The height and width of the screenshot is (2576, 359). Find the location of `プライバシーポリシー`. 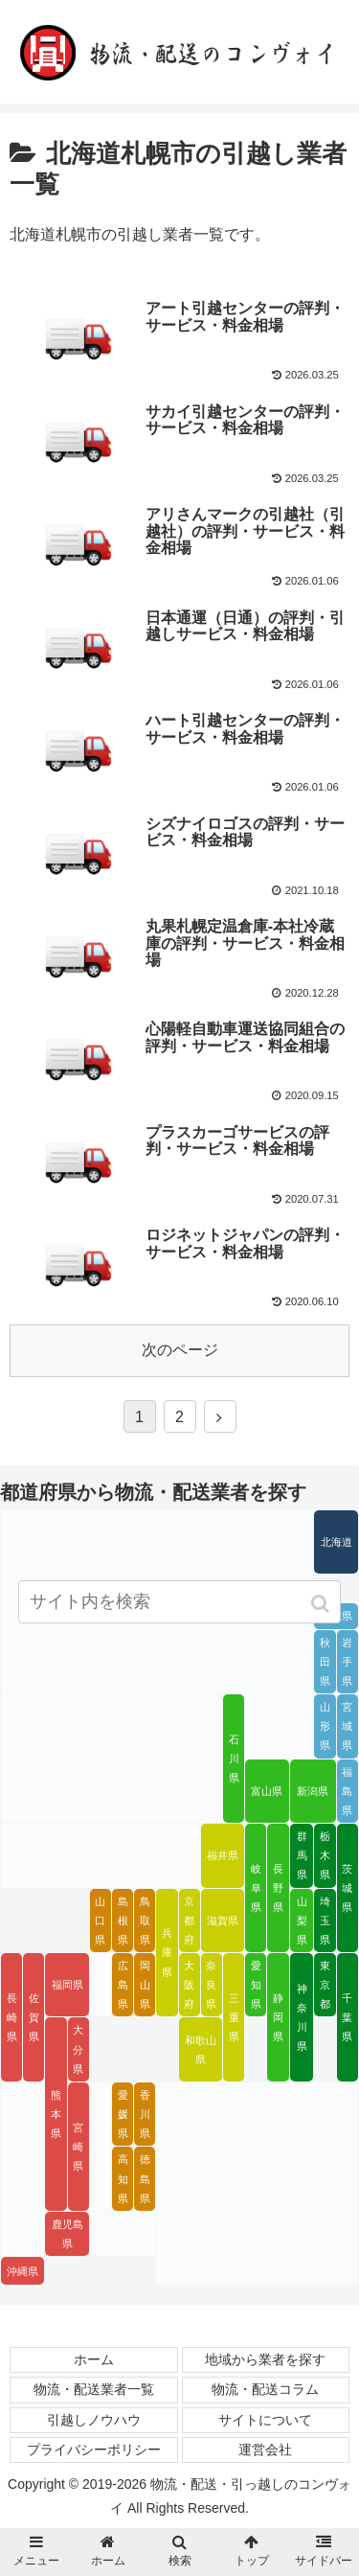

プライバシーポリシー is located at coordinates (94, 2449).